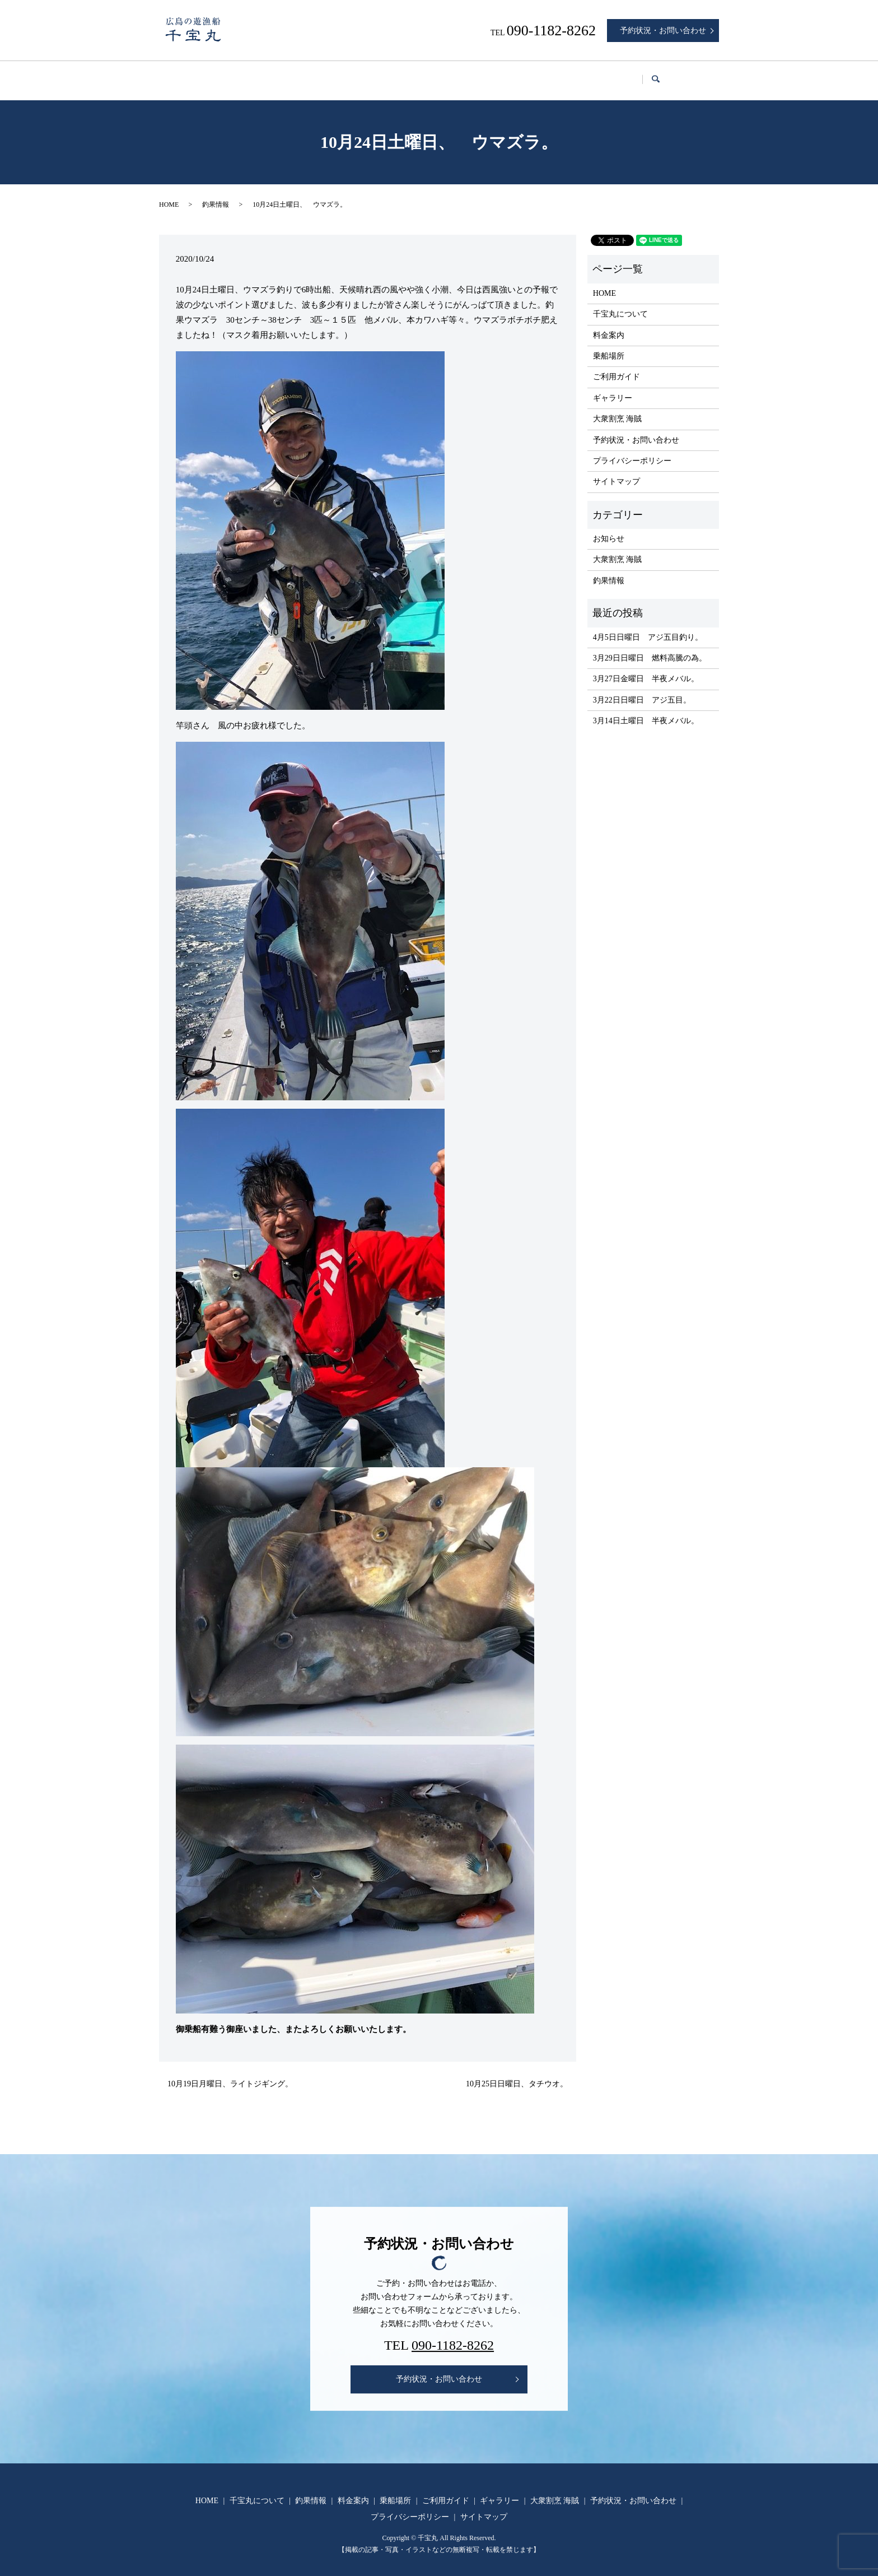 Image resolution: width=878 pixels, height=2576 pixels. I want to click on 千宝丸について, so click(255, 75).